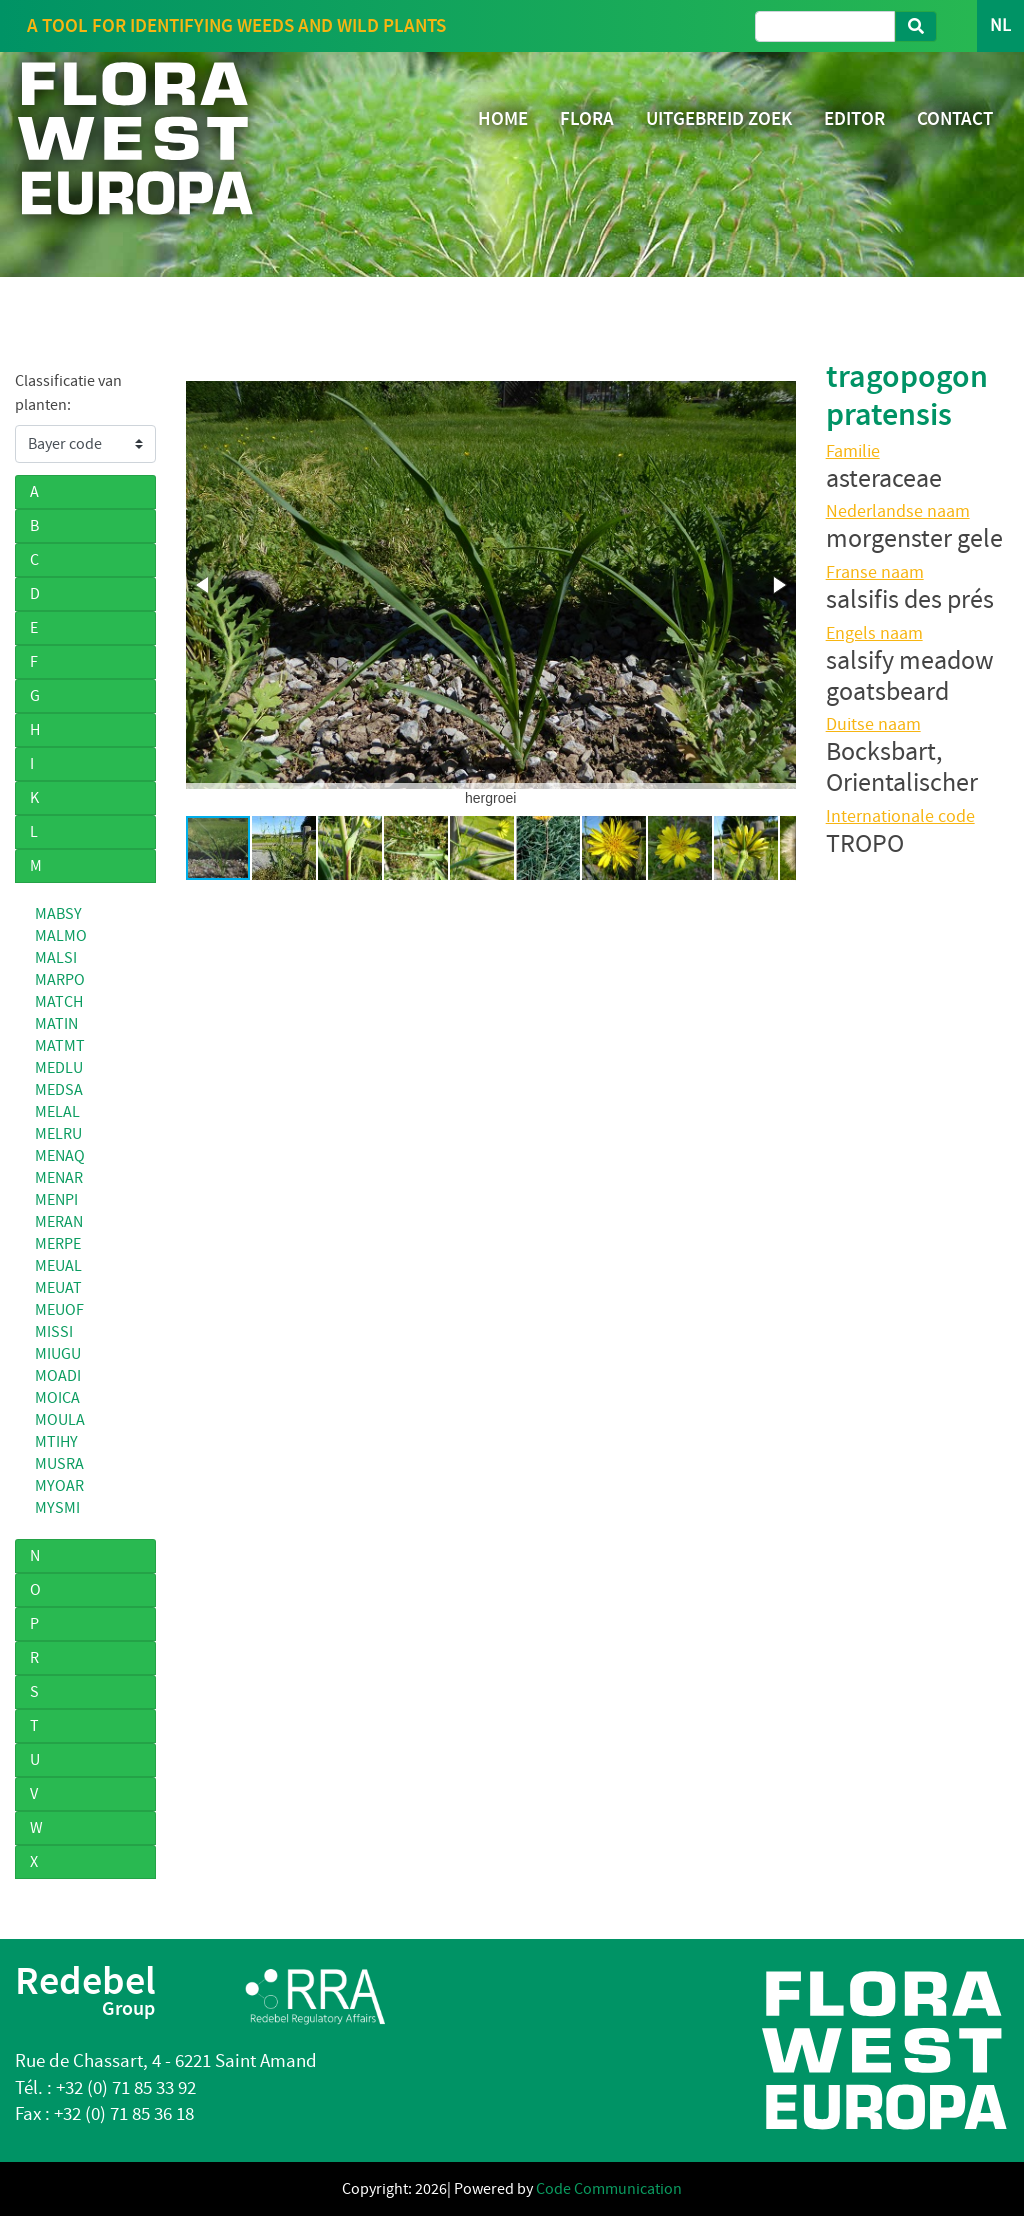 This screenshot has height=2216, width=1024. Describe the element at coordinates (719, 118) in the screenshot. I see `UITGEBREID ZOEK` at that location.